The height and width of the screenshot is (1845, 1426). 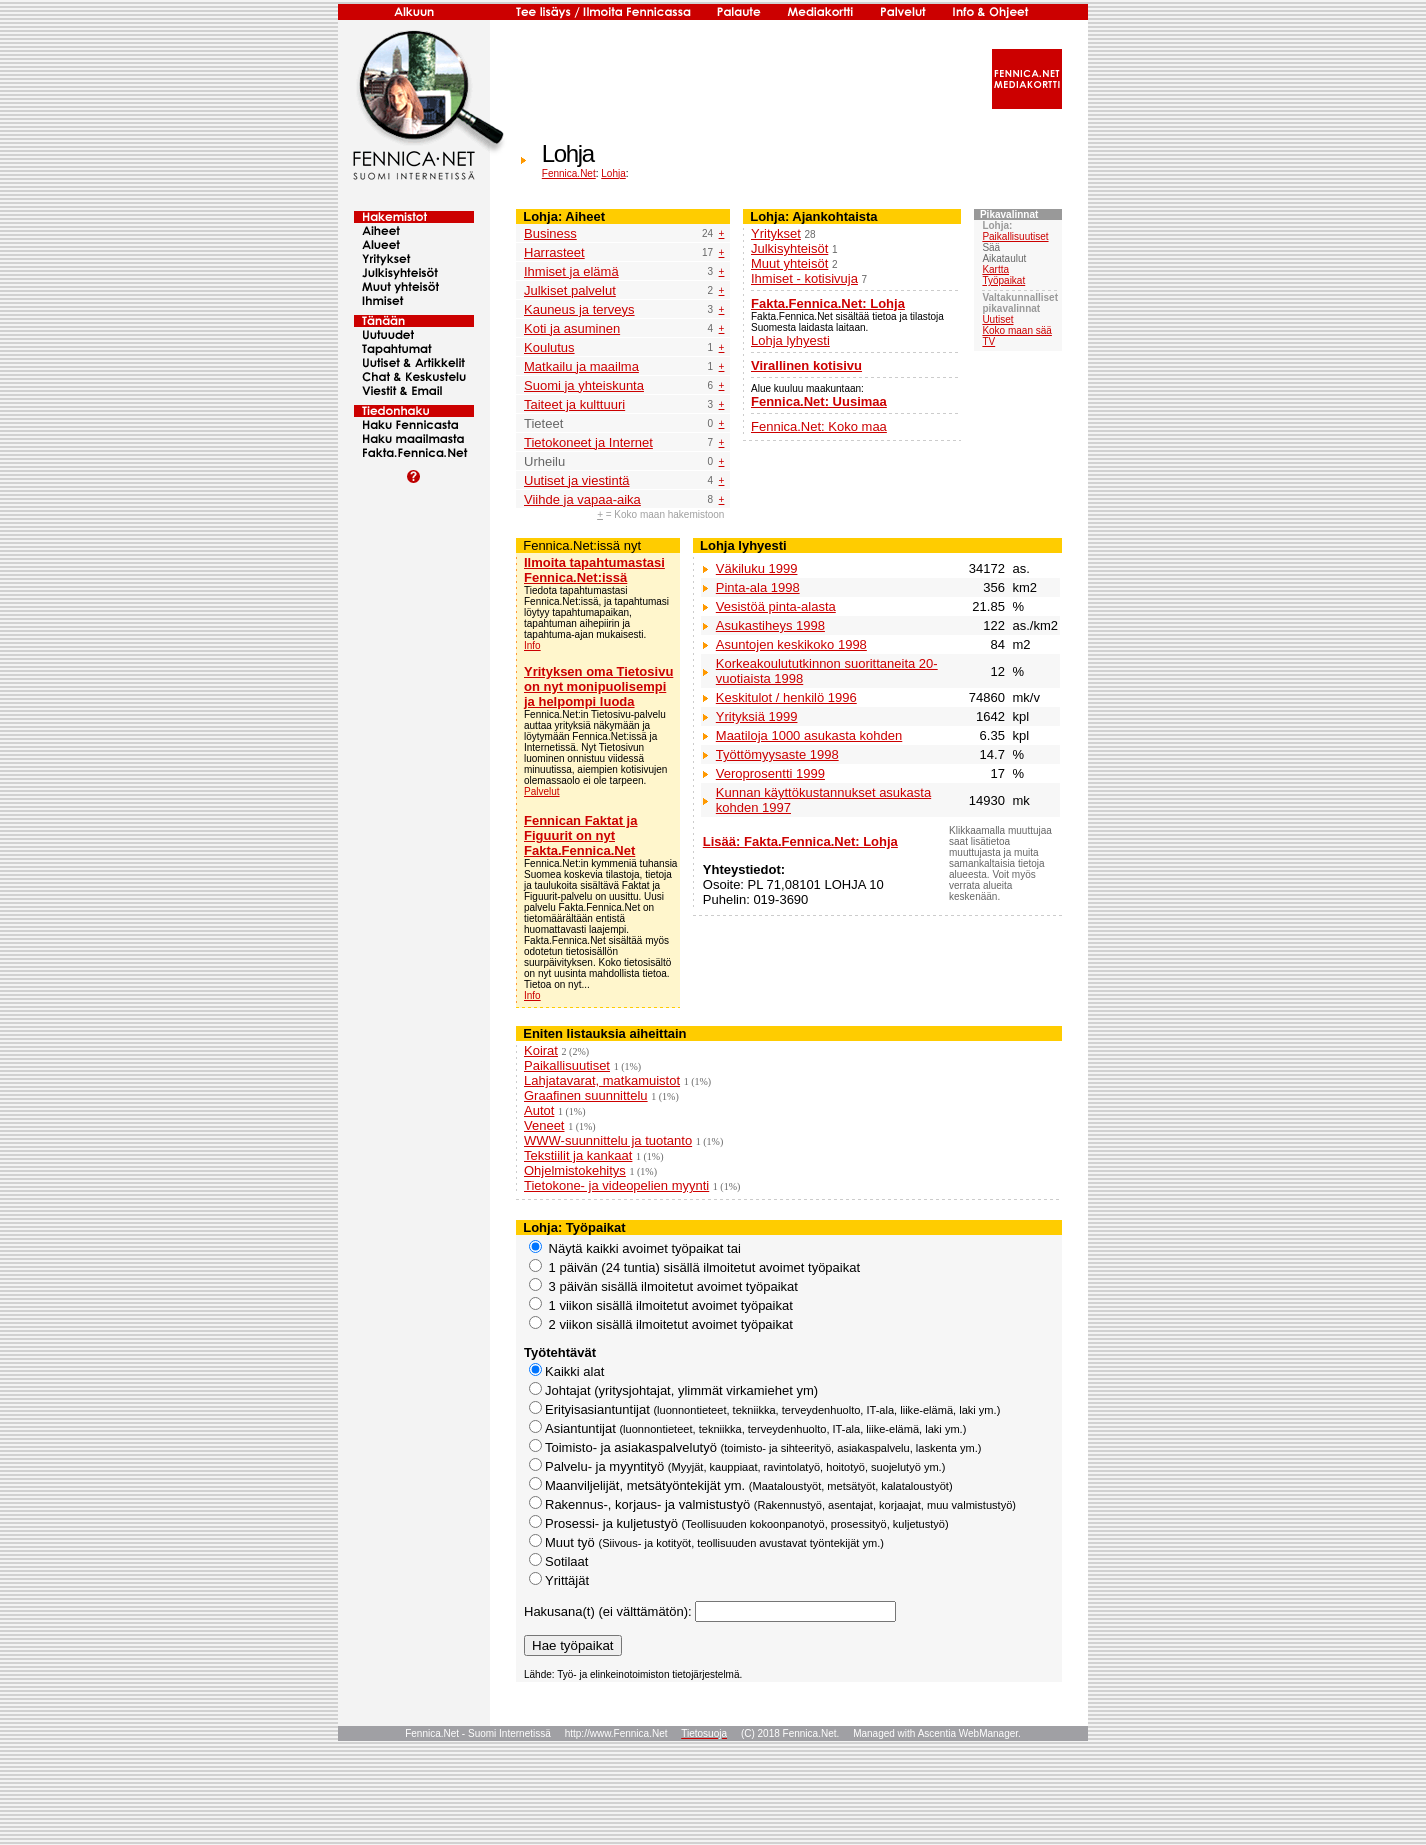 I want to click on Yrityksen oma Tietosivu on nyt monipuolisempi ja helpompi luoda, so click(x=598, y=686).